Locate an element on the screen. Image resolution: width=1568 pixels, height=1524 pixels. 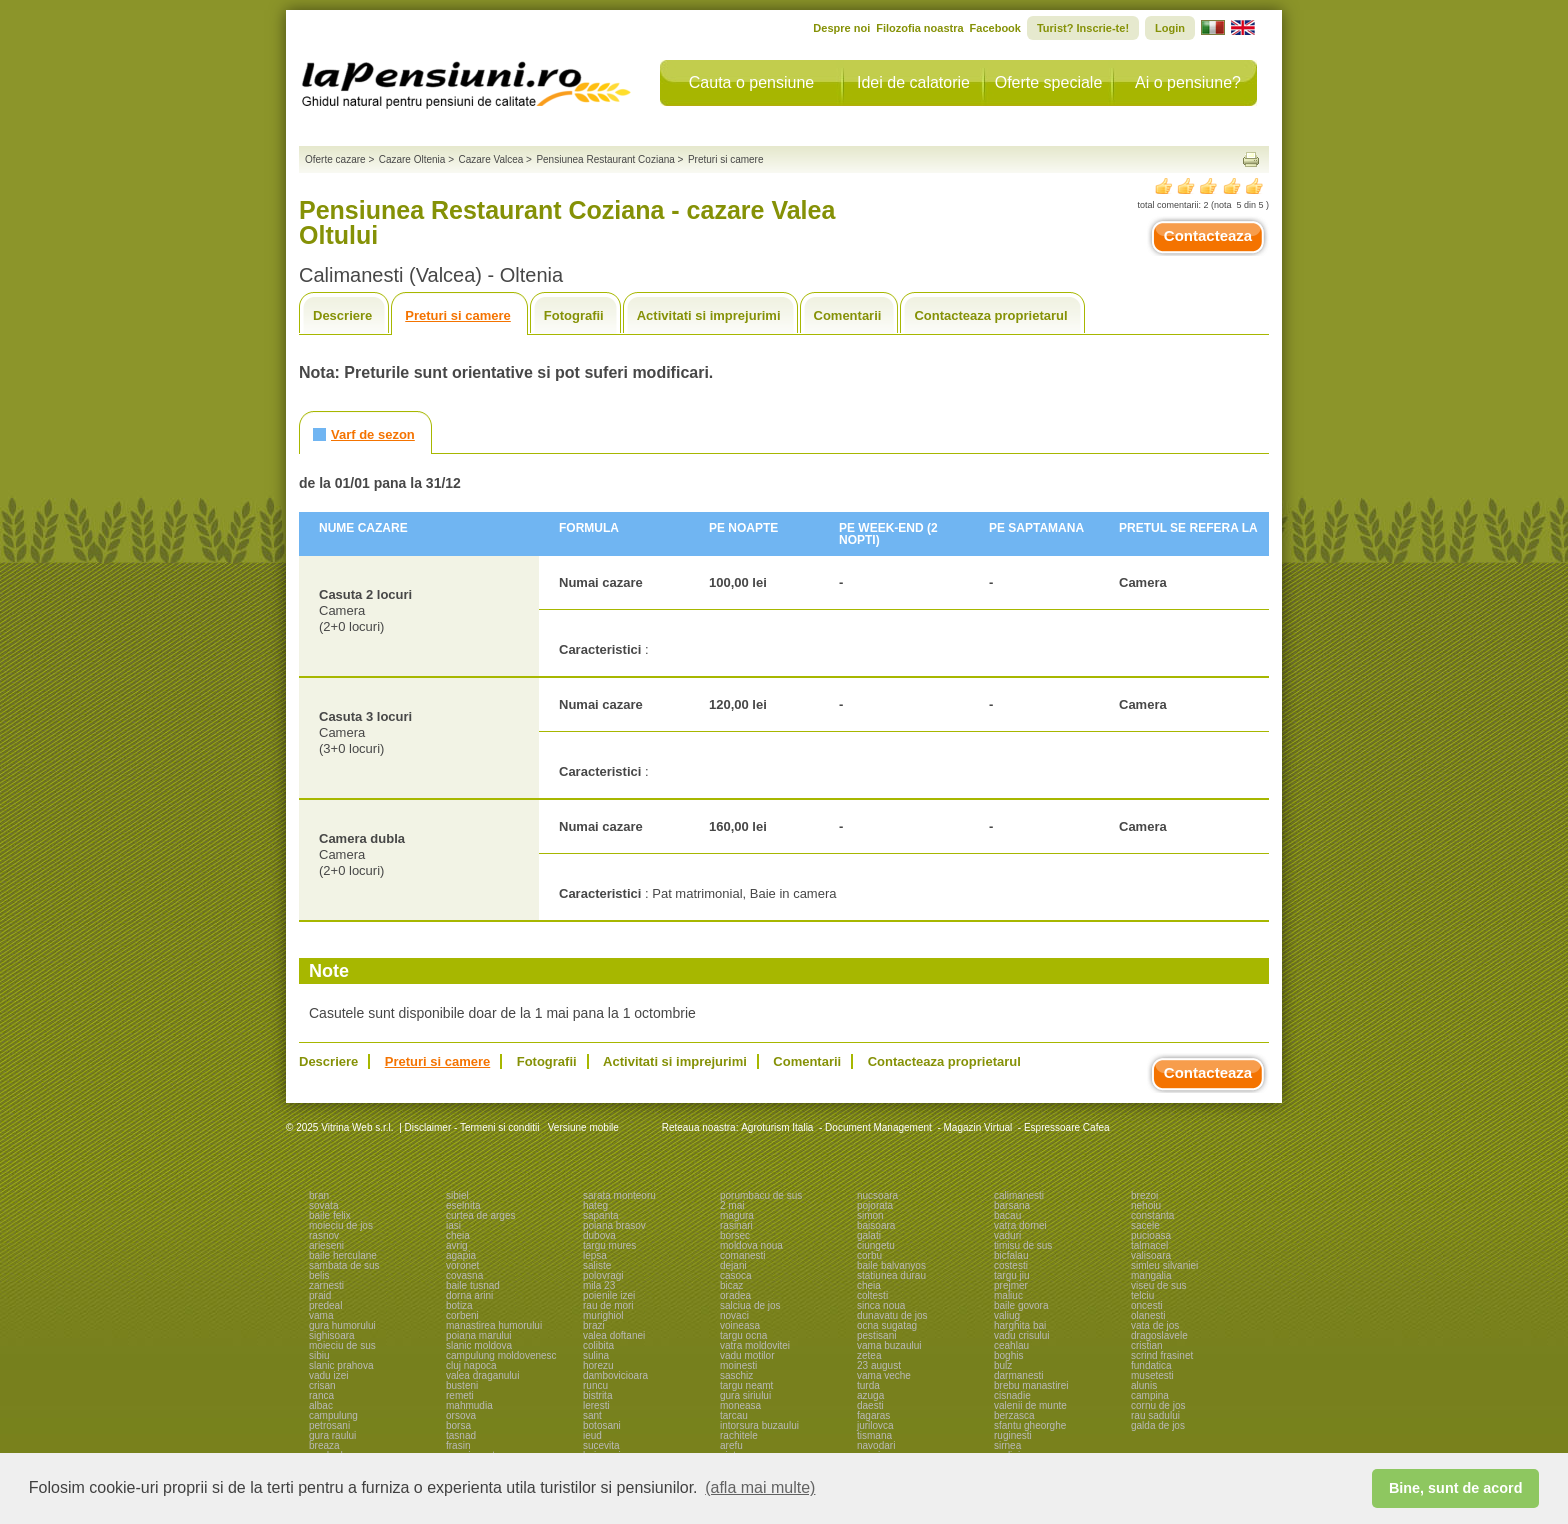
cluj napoca is located at coordinates (471, 1365).